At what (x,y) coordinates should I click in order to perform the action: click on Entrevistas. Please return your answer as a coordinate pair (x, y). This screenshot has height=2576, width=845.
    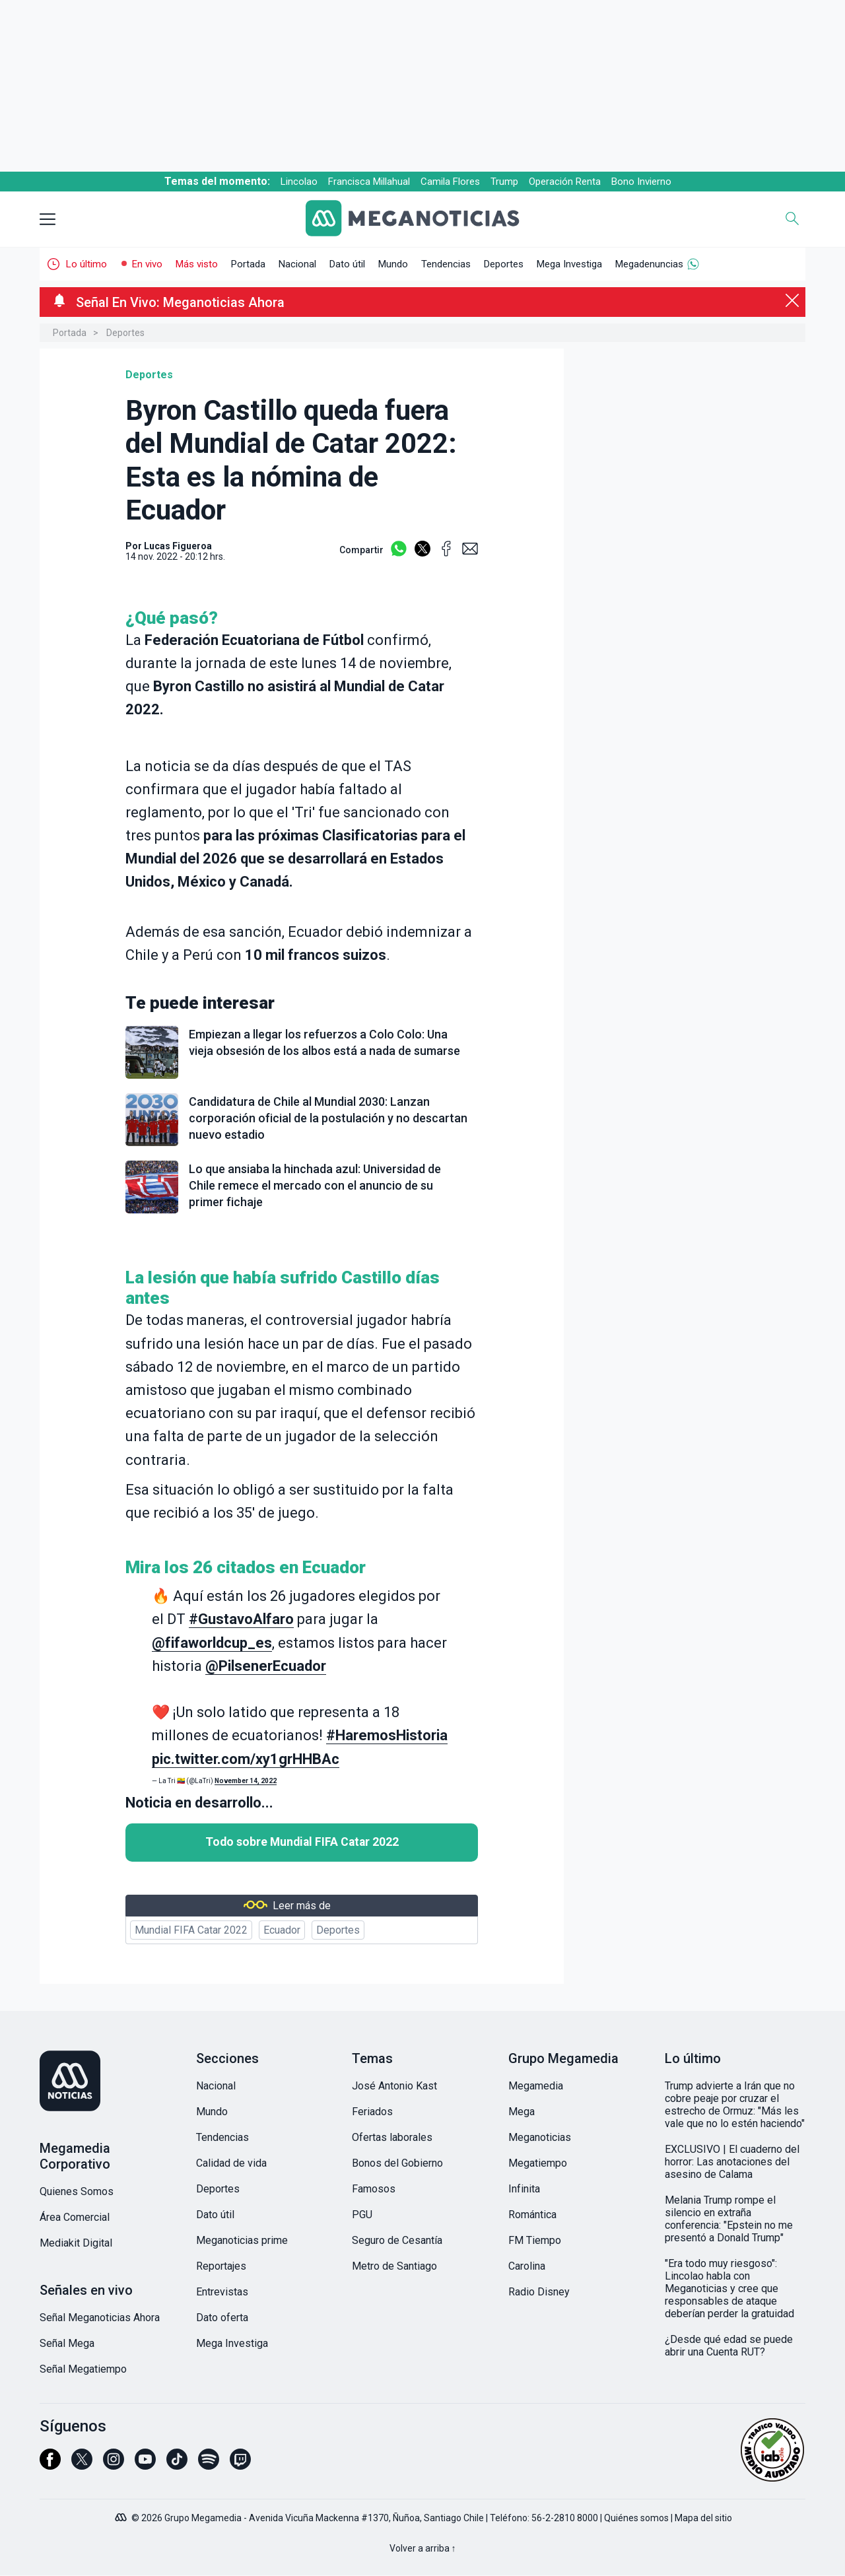
    Looking at the image, I should click on (222, 2292).